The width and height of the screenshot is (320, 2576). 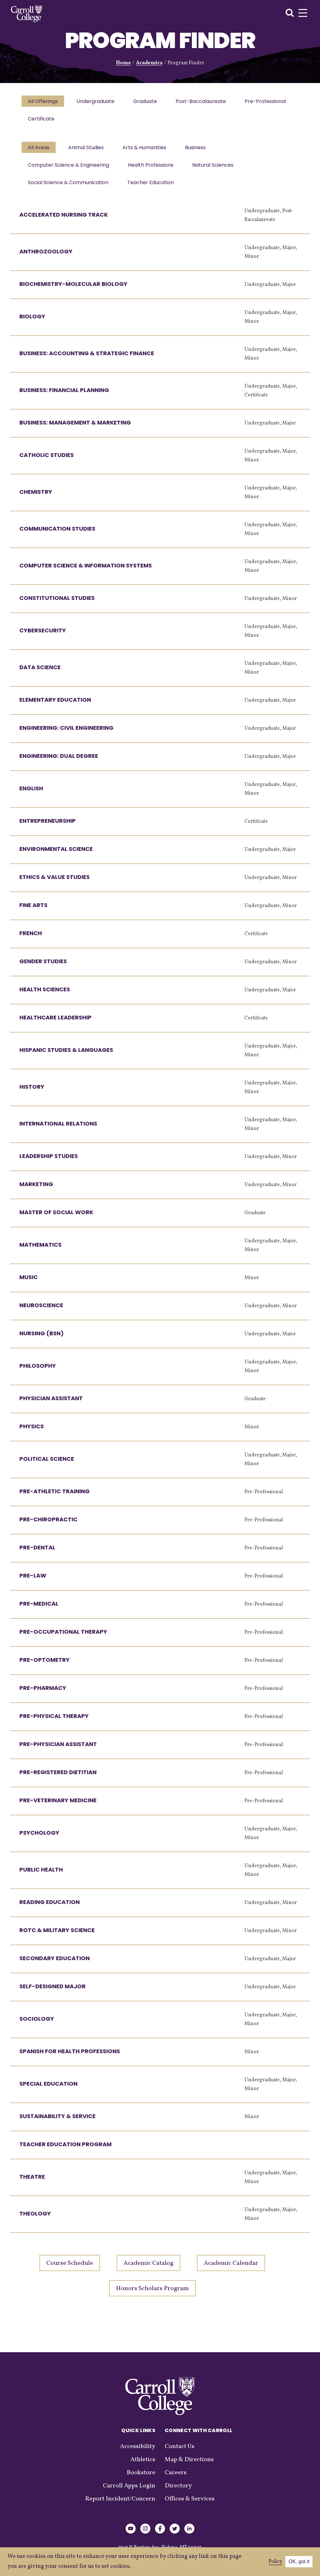 What do you see at coordinates (33, 911) in the screenshot?
I see `Fine Arts` at bounding box center [33, 911].